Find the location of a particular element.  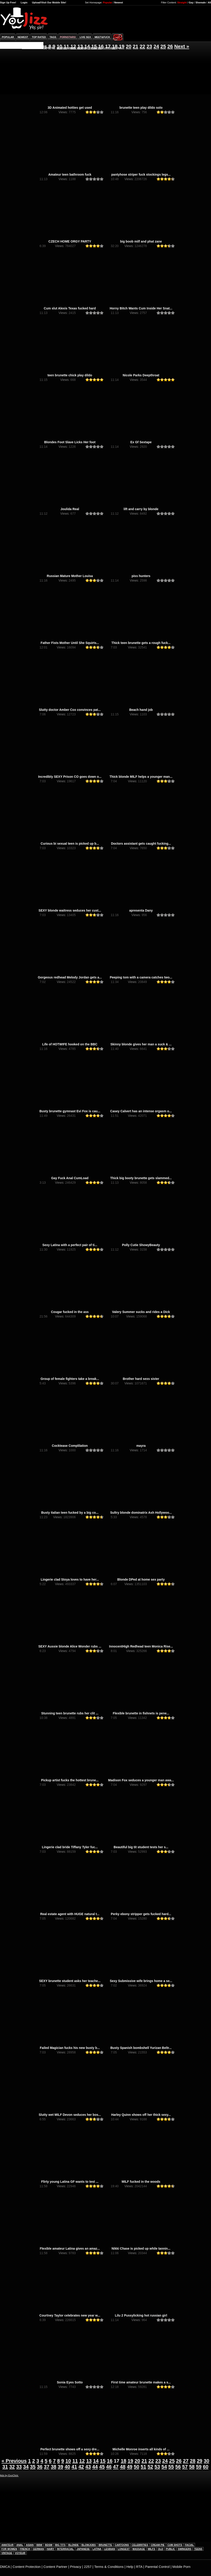

Privacy is located at coordinates (75, 2567).